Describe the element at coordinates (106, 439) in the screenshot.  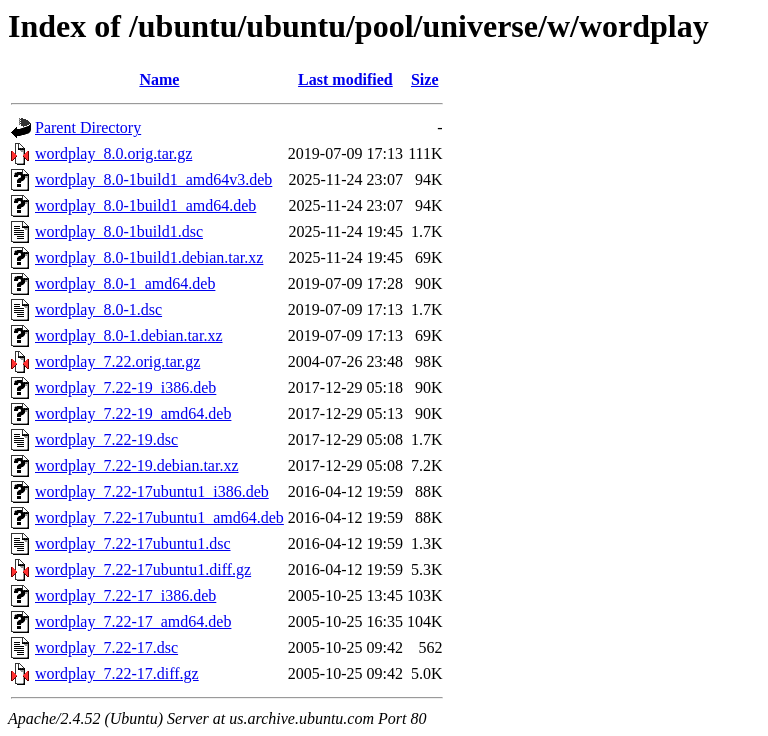
I see `wordplay_7.22-19.dsc` at that location.